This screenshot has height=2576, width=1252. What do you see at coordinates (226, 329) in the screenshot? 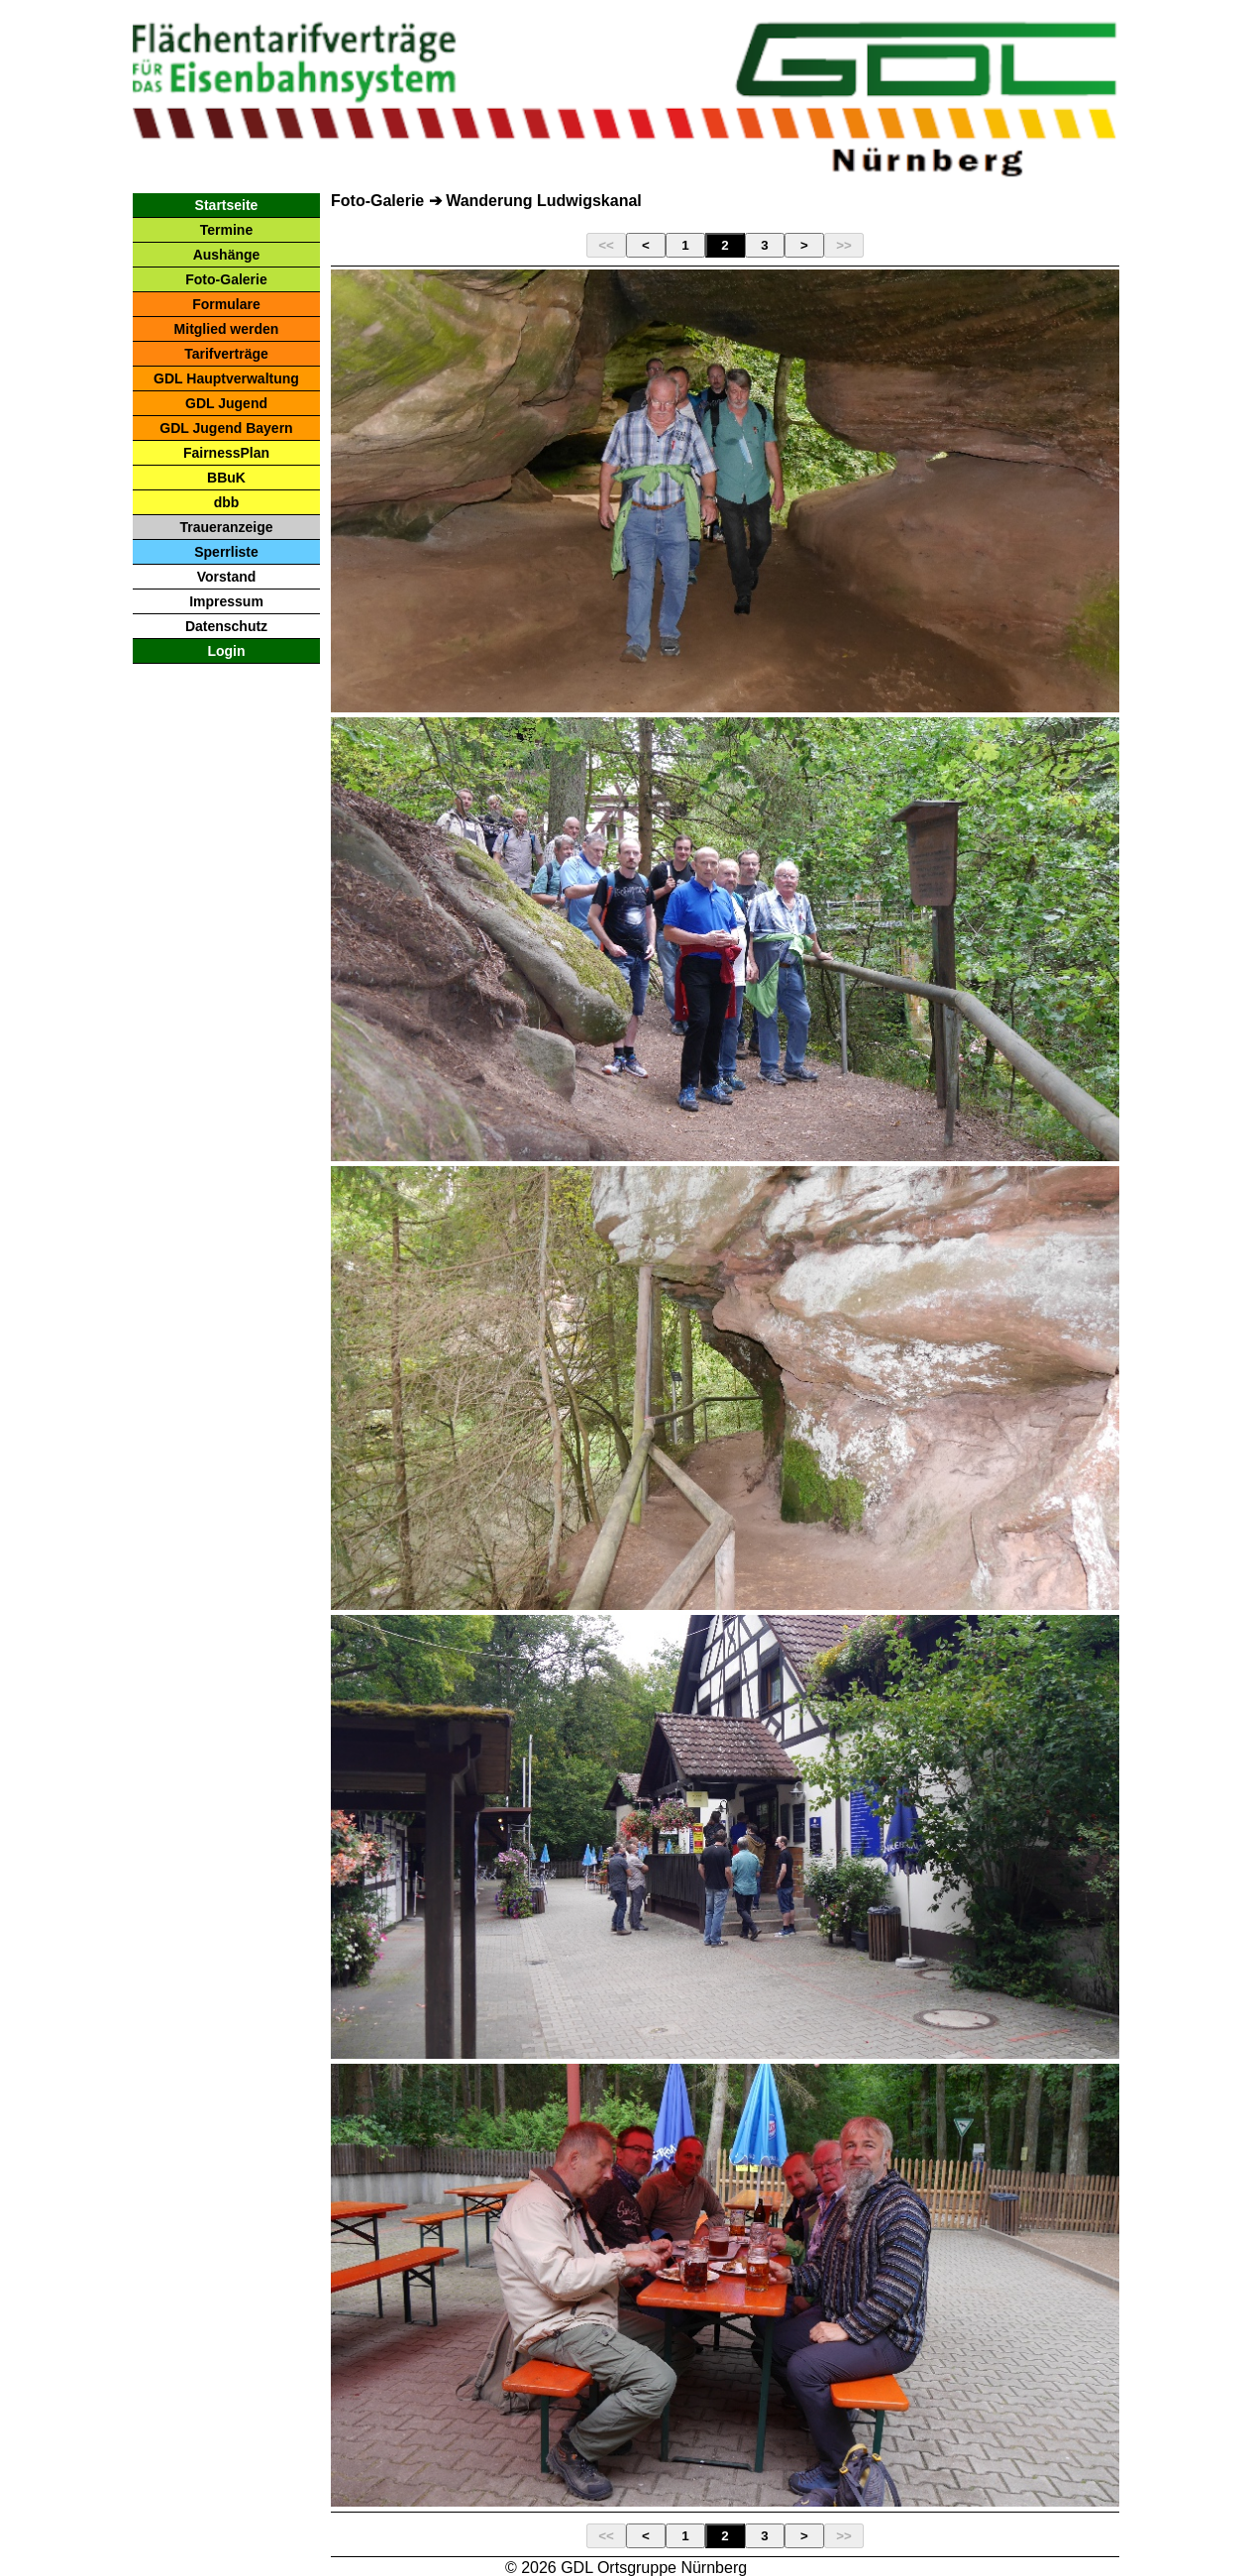
I see `Mitglied werden` at bounding box center [226, 329].